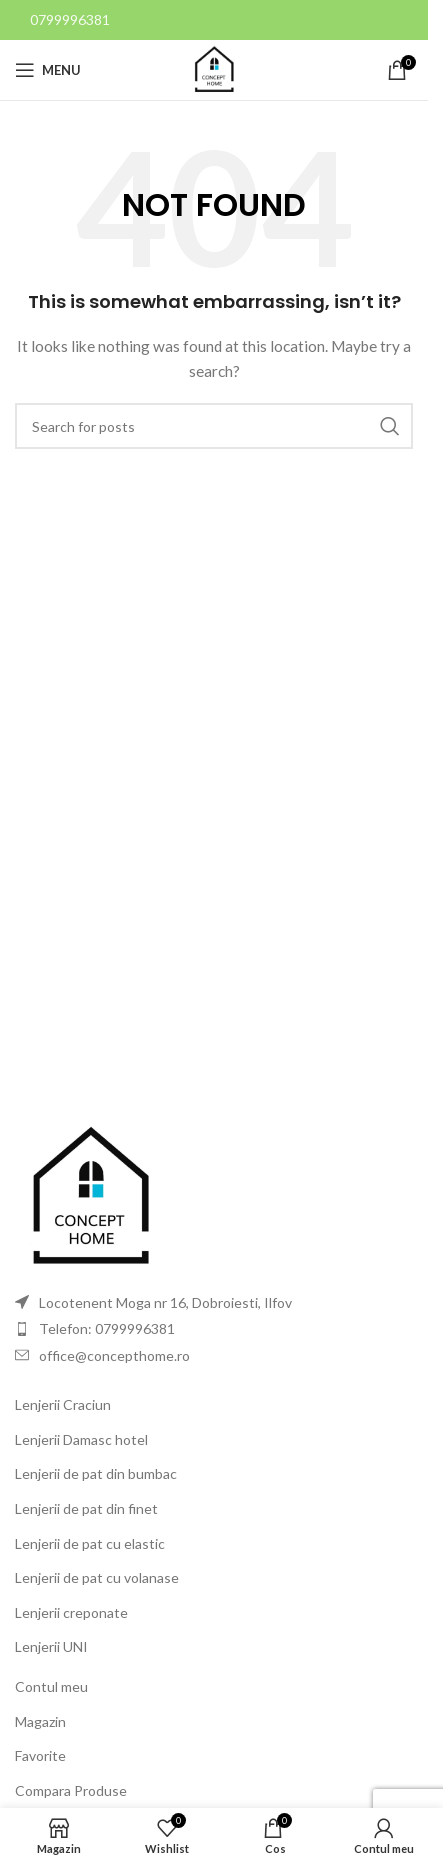 The image size is (443, 1863). I want to click on Compara Produse, so click(71, 1790).